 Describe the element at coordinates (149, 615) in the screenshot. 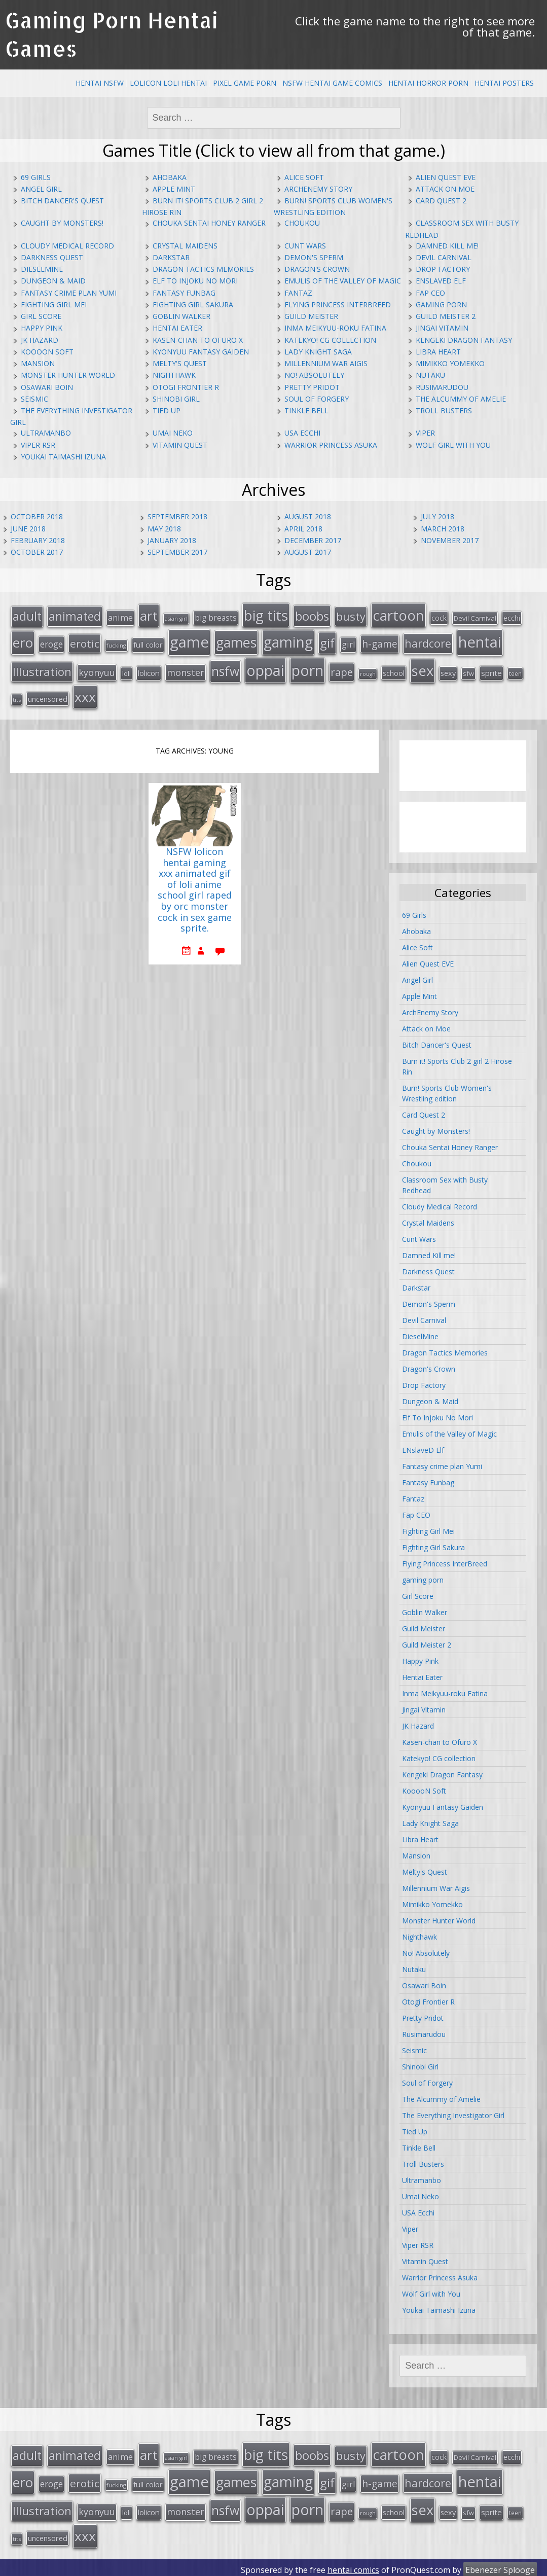

I see `art [art (96 items)]` at that location.